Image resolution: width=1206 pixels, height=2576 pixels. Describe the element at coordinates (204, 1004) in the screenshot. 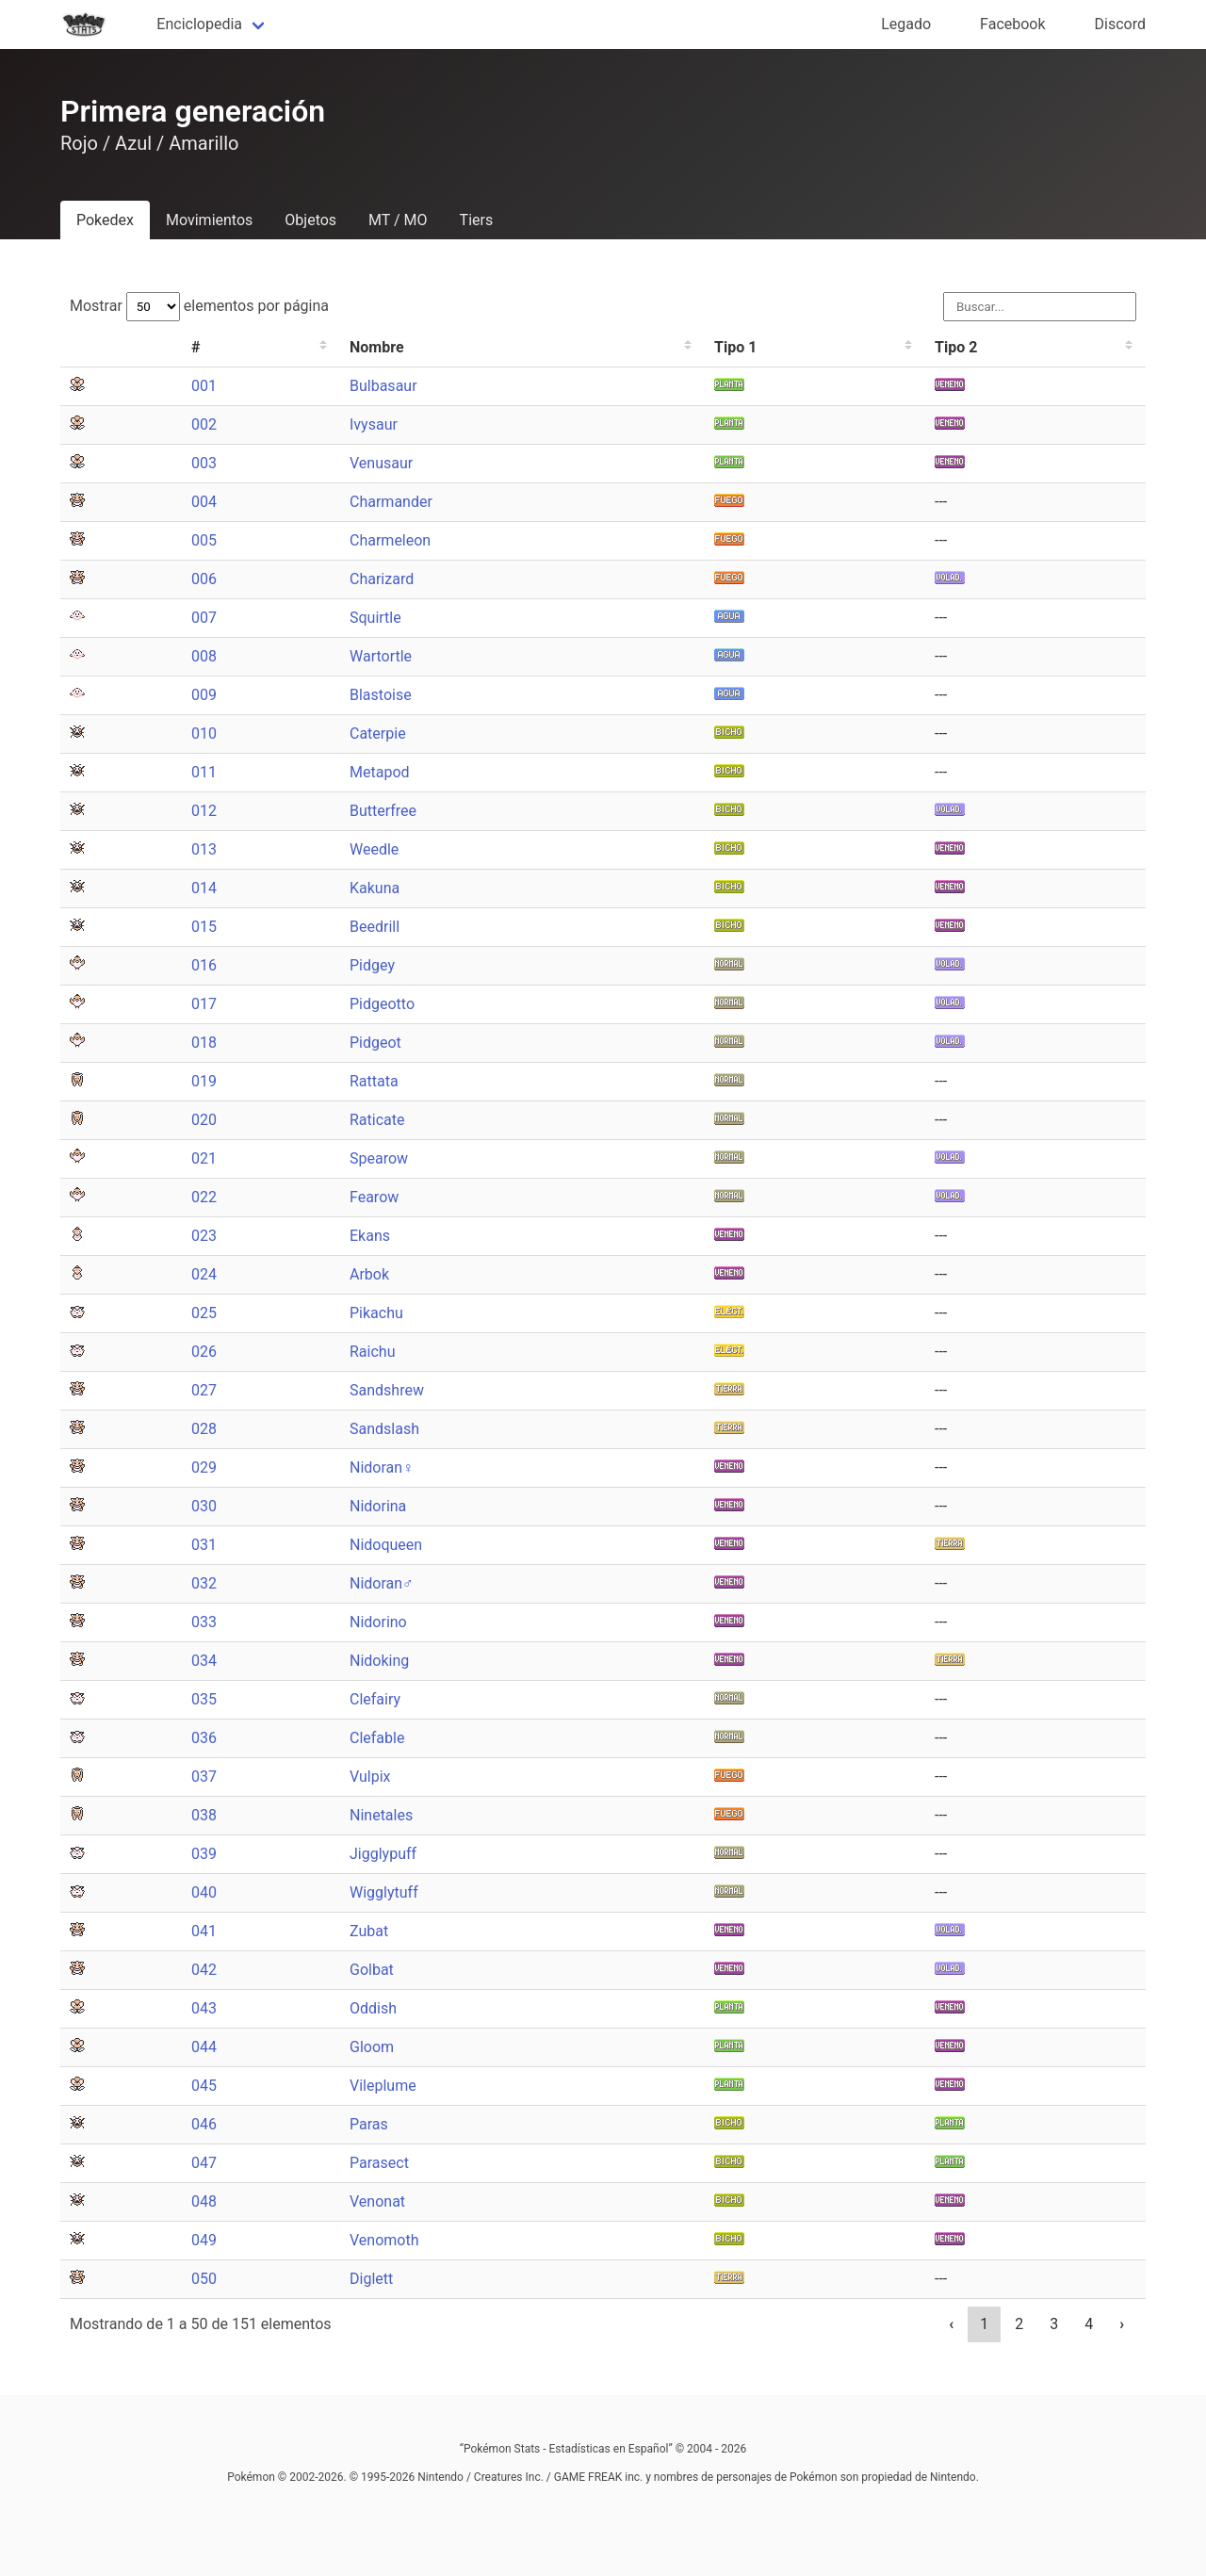

I see `017` at that location.